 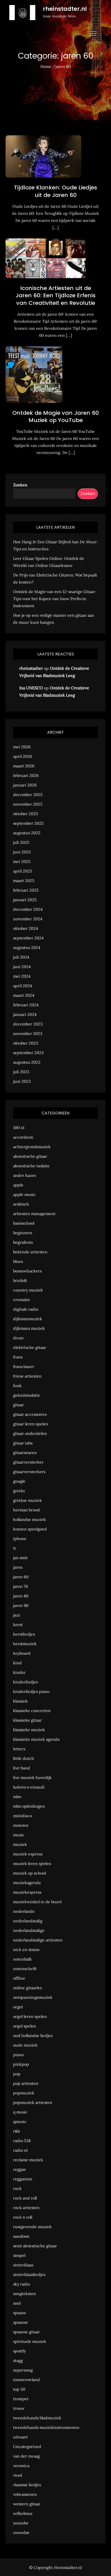 I want to click on western gitaar, so click(x=26, y=2503).